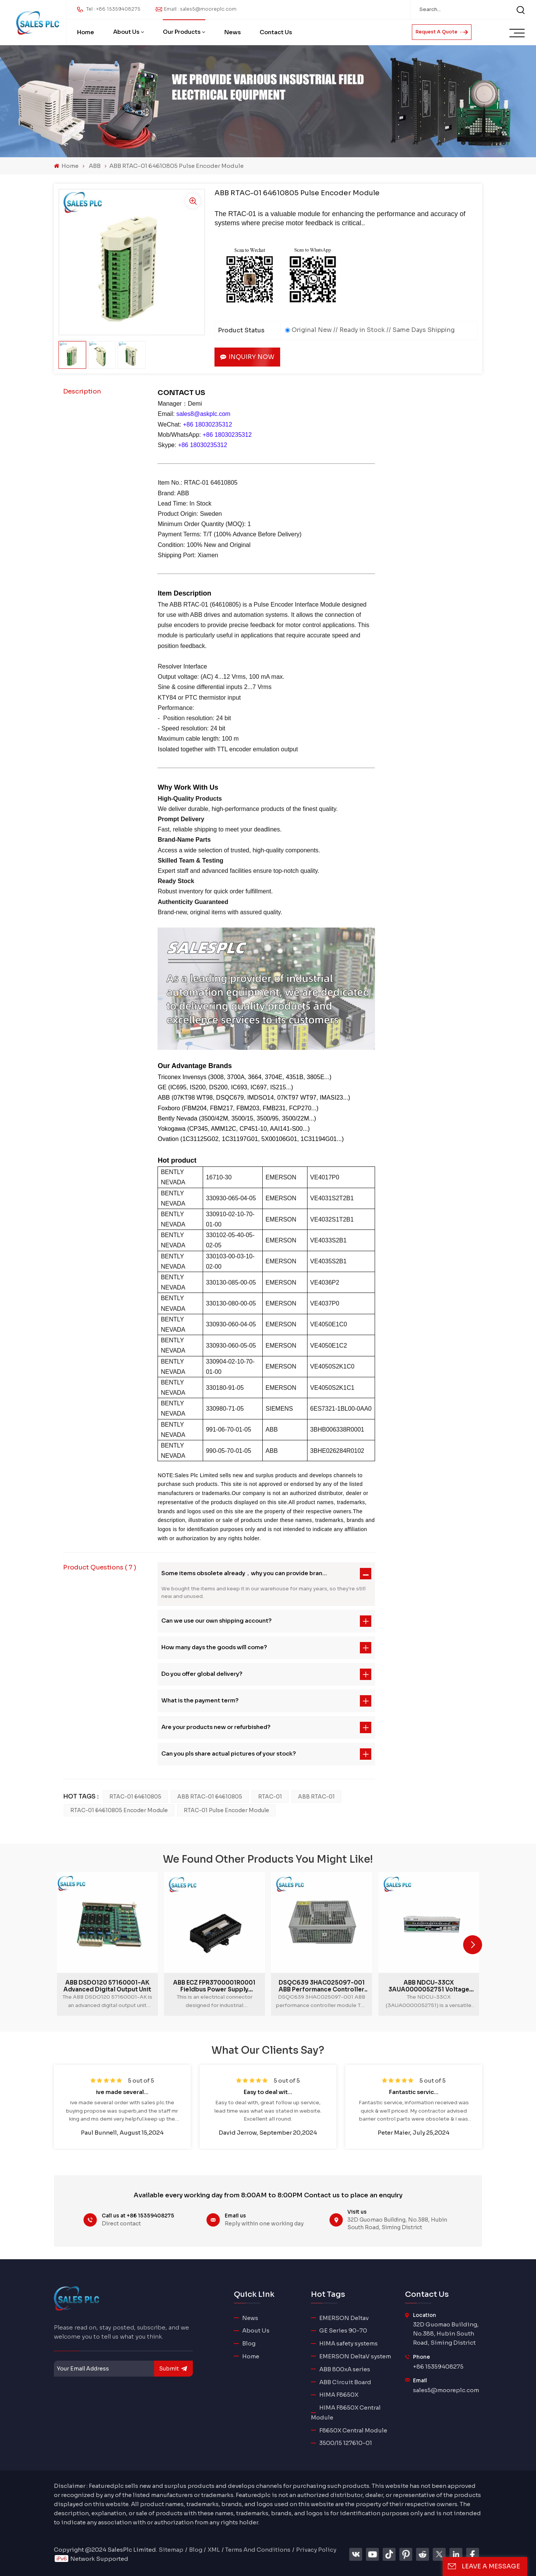 The image size is (536, 2576). I want to click on Email : sales5@mooreplc.com, so click(200, 9).